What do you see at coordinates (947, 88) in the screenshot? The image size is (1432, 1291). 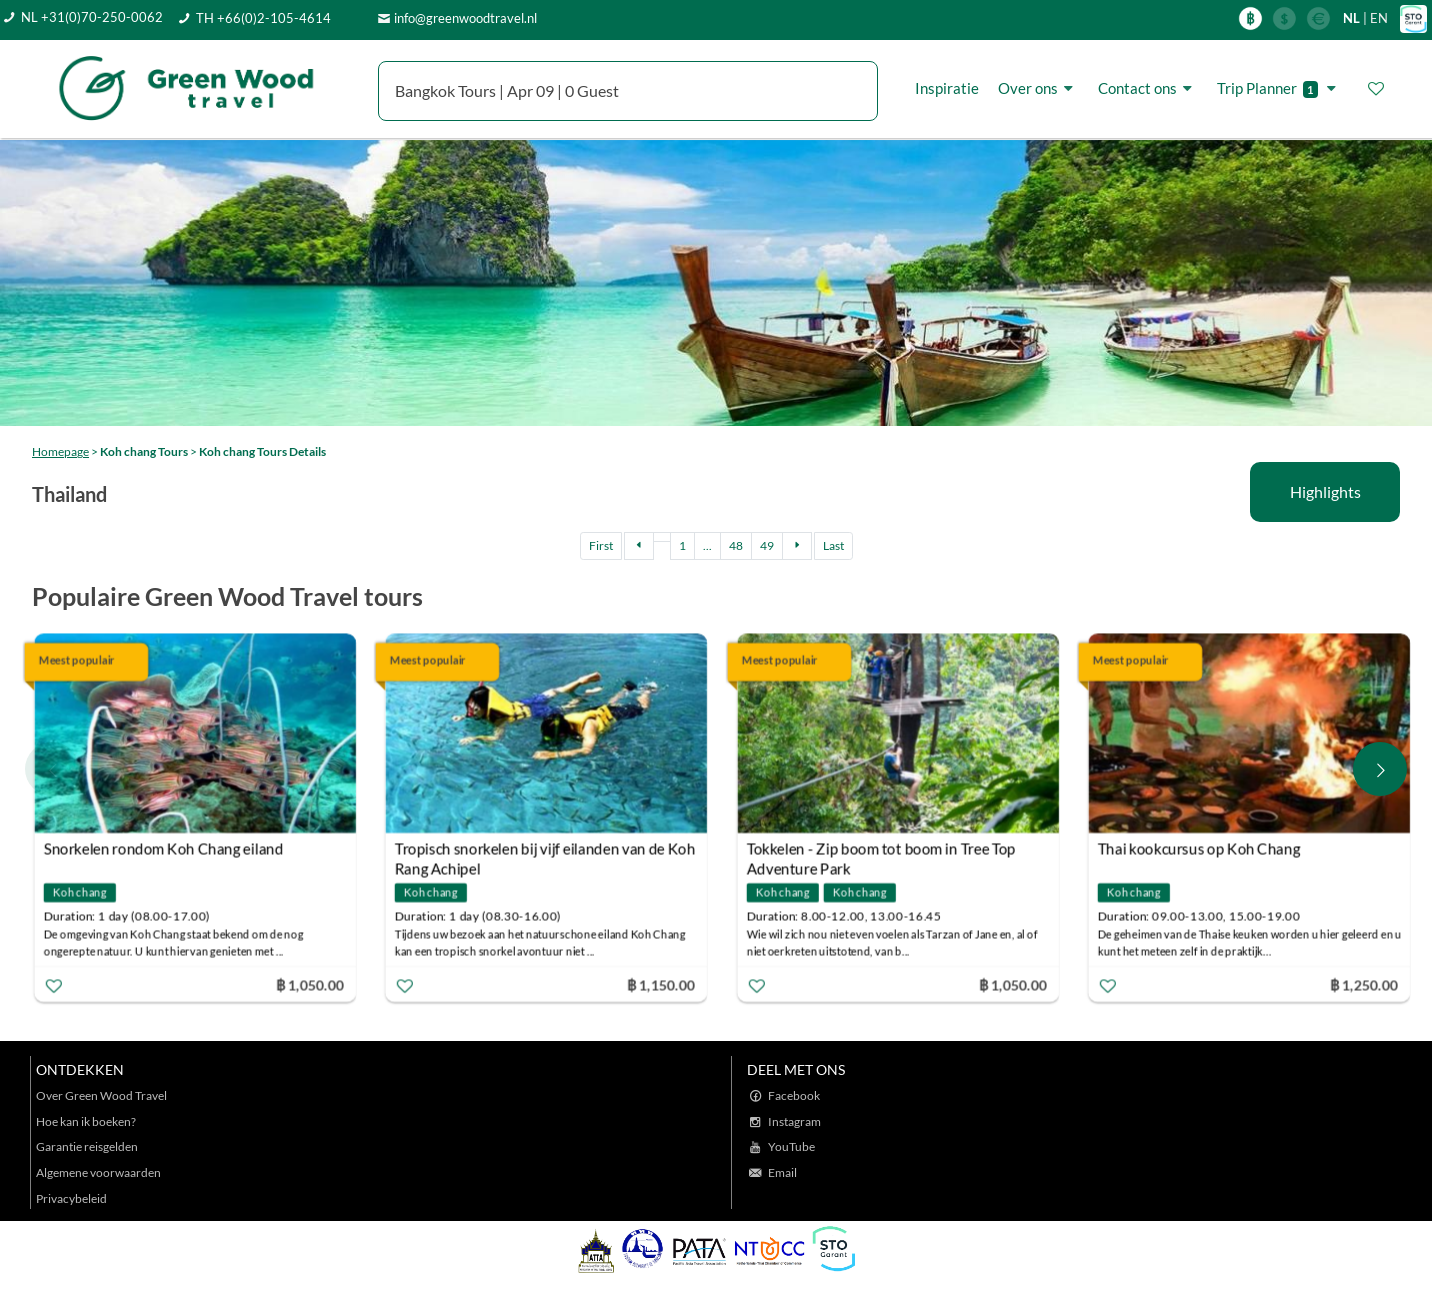 I see `Inspiratie` at bounding box center [947, 88].